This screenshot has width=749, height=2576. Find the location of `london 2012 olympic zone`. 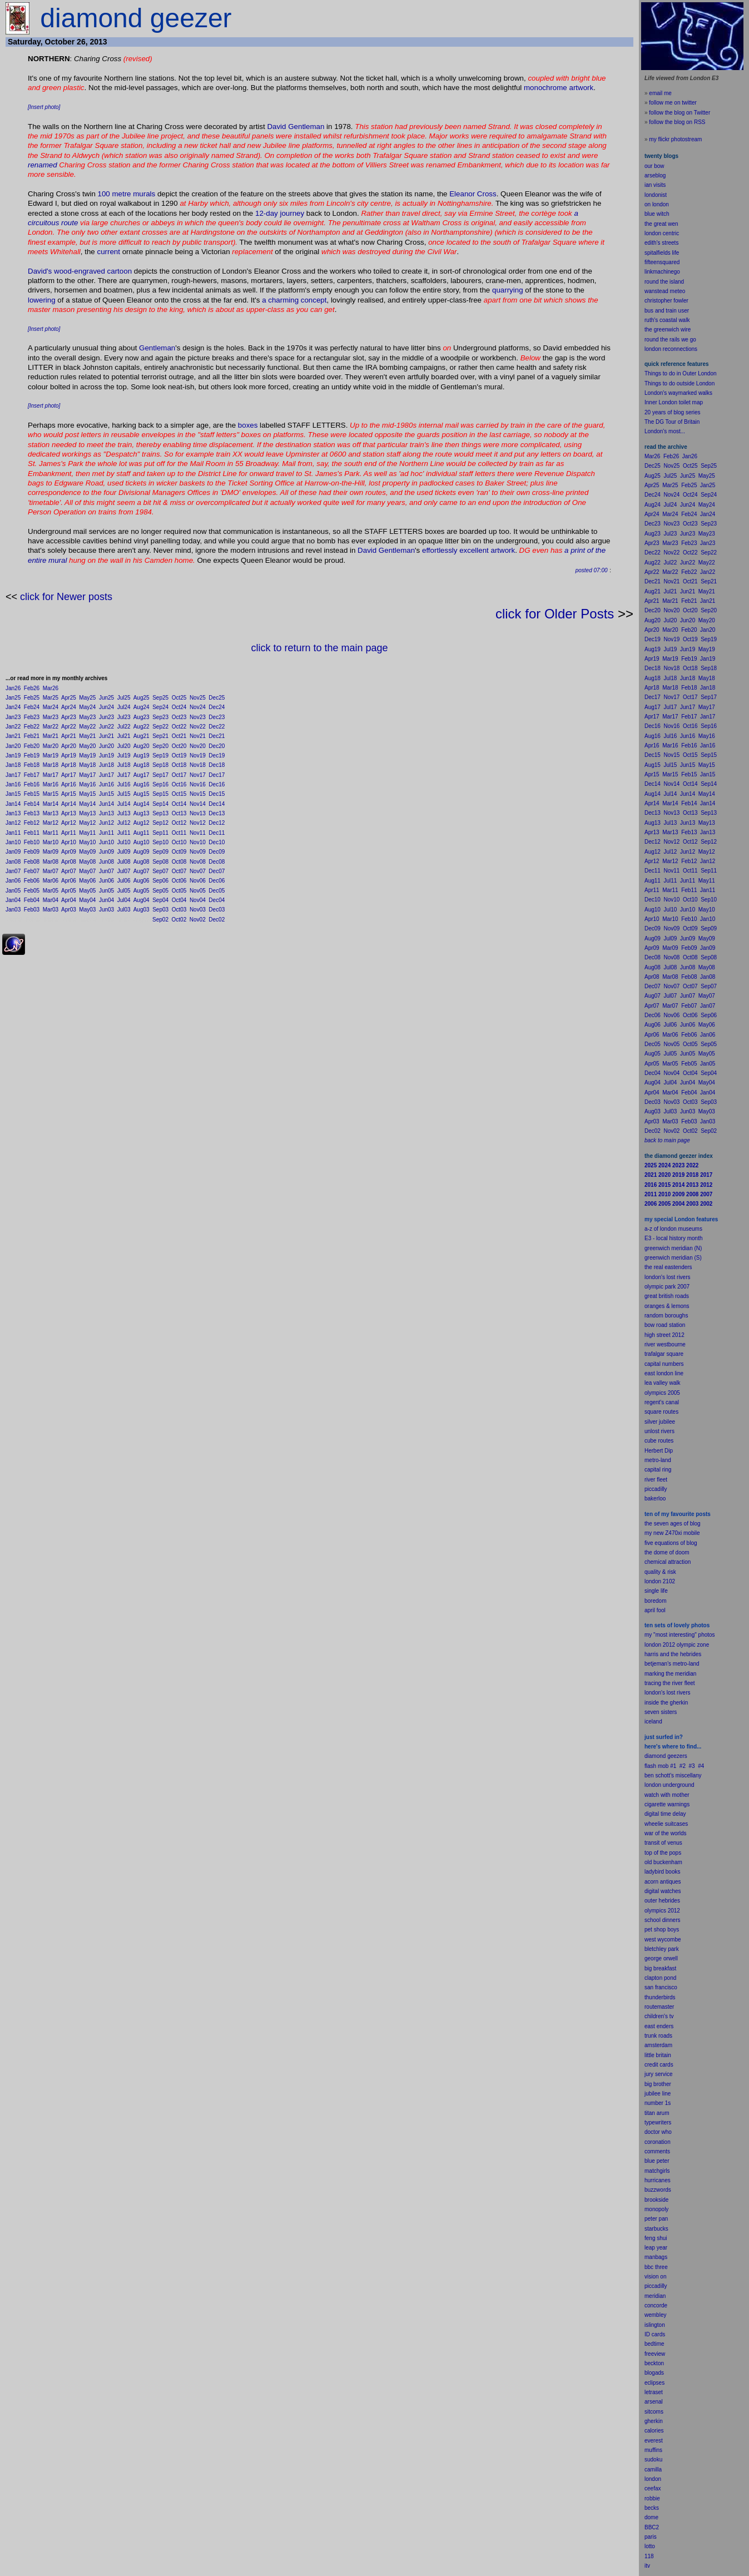

london 2012 olympic zone is located at coordinates (676, 1645).